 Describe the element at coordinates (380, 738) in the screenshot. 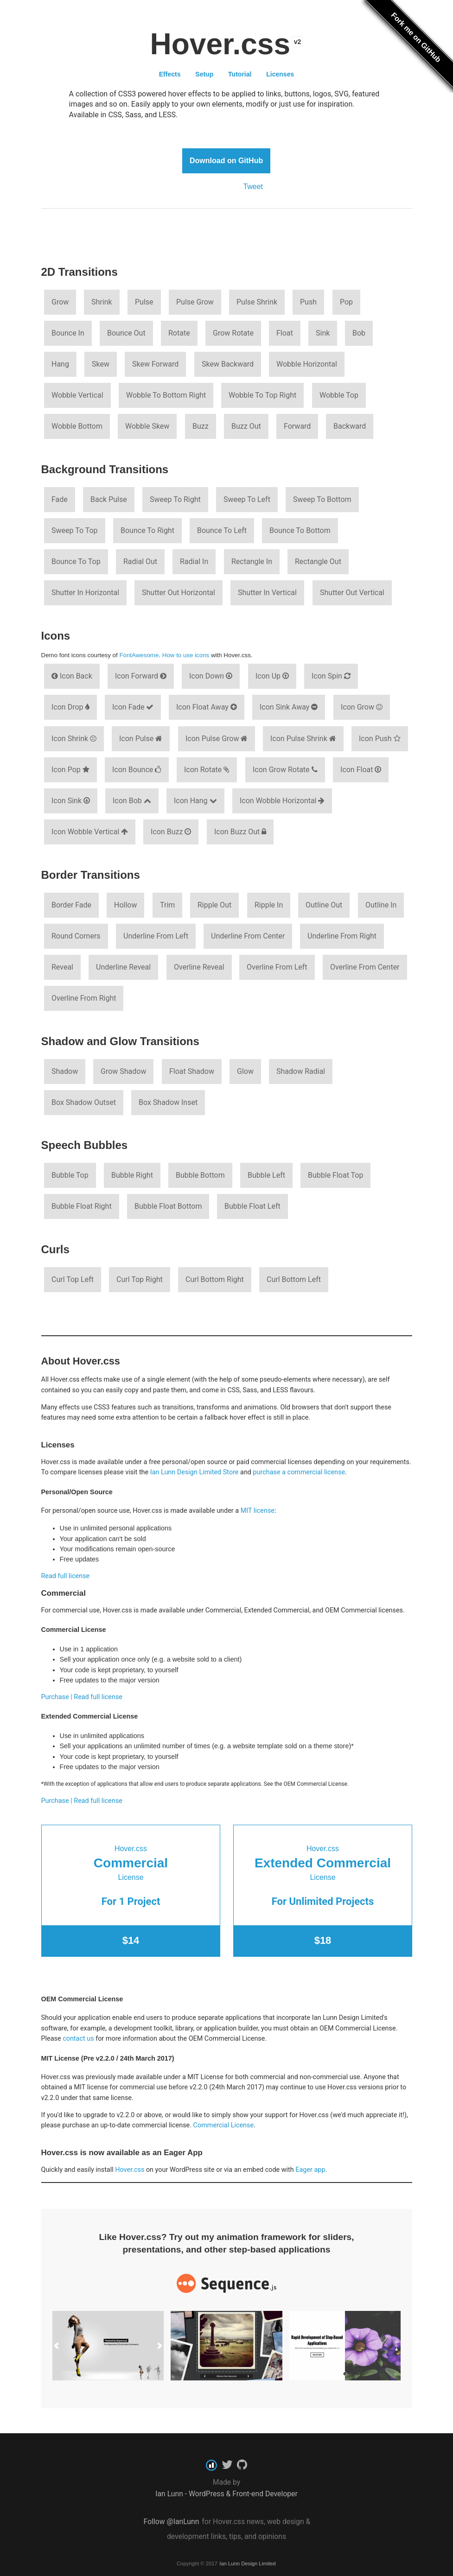

I see `Icon Push` at that location.